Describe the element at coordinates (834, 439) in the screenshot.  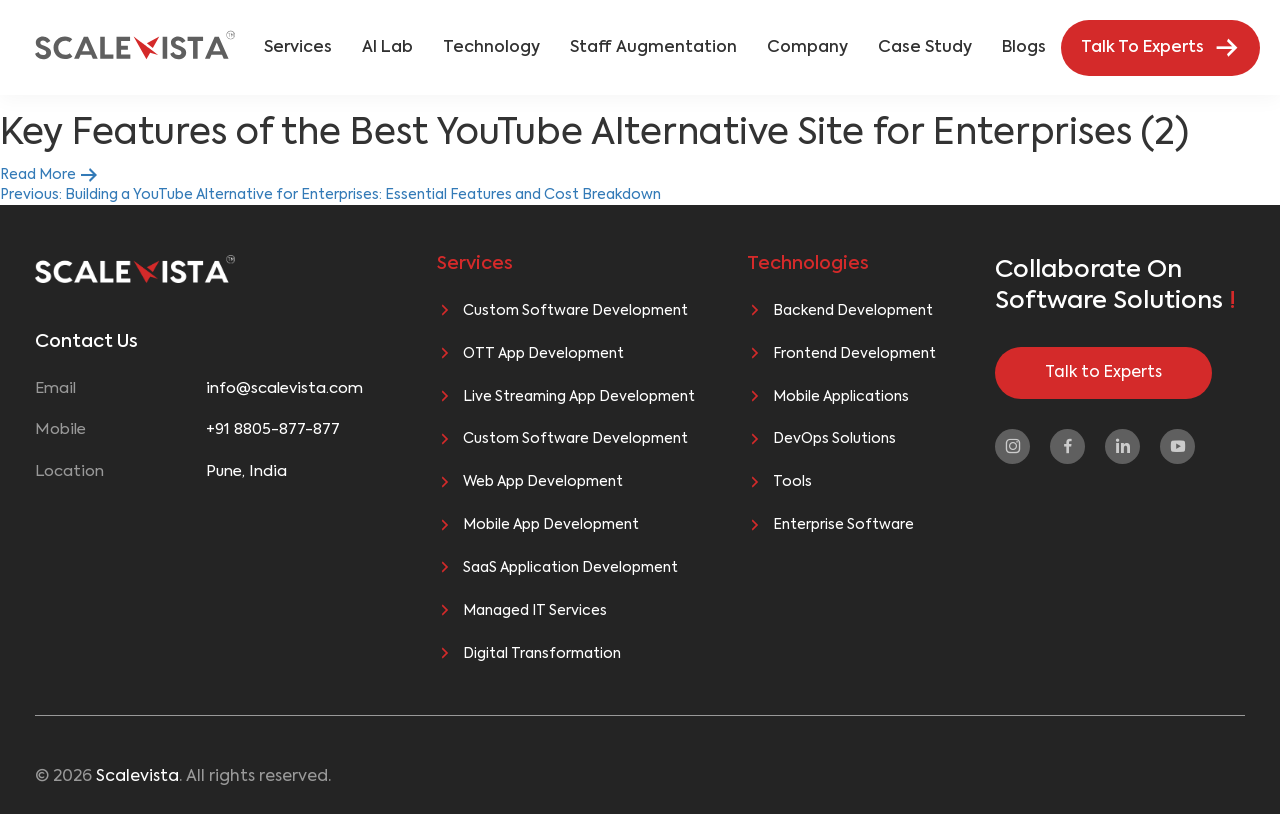
I see `DevOps Solutions` at that location.